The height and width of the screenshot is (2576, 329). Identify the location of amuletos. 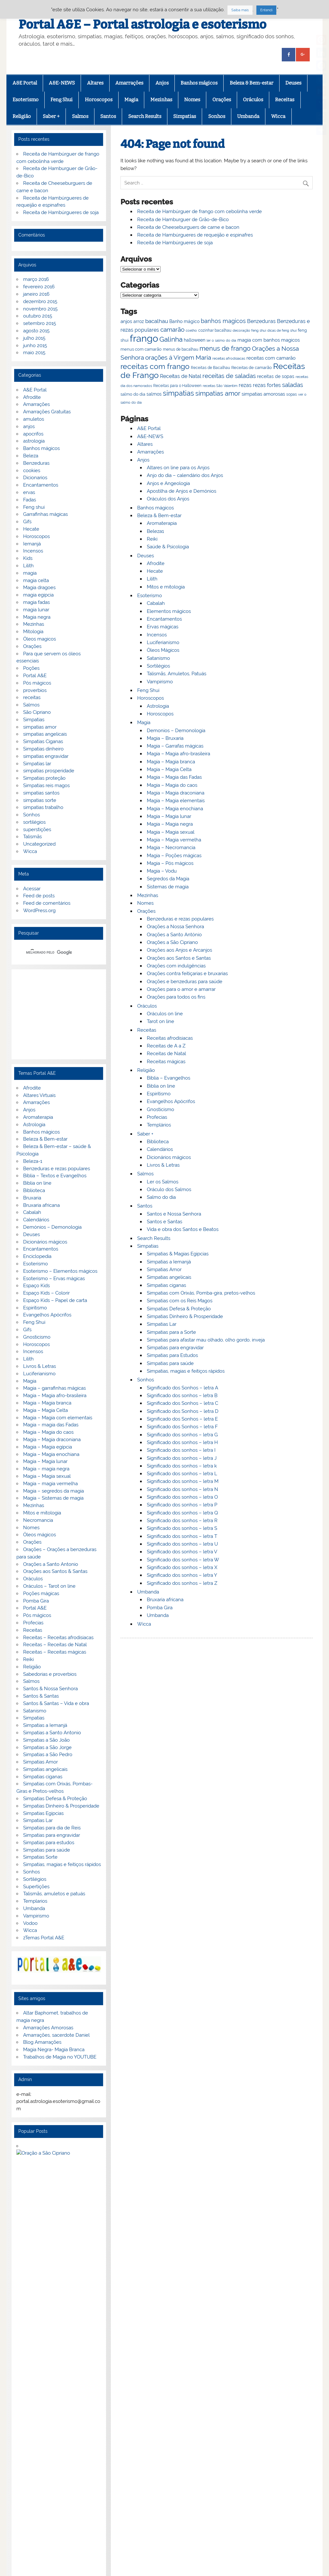
(33, 419).